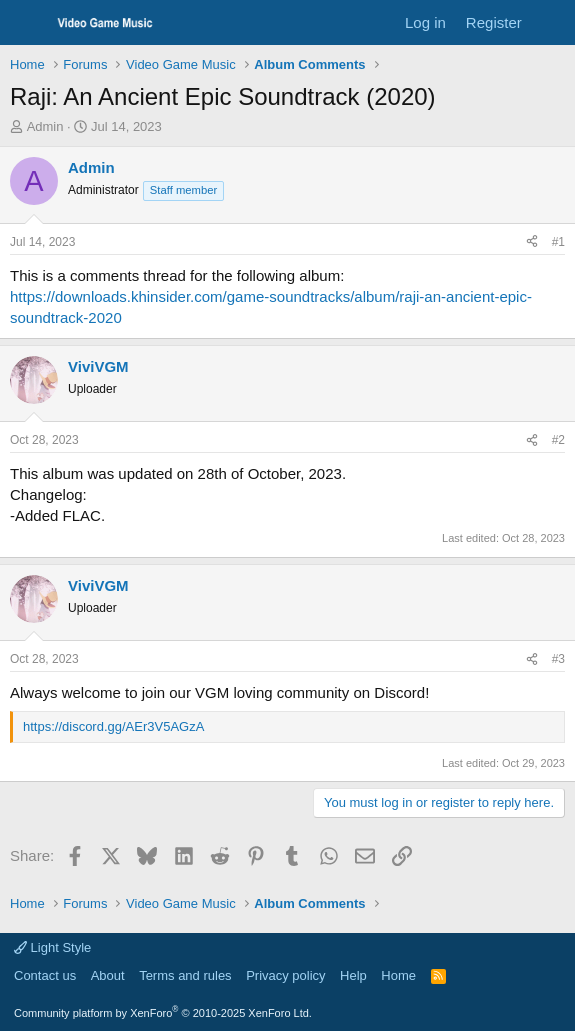  I want to click on #1, so click(558, 242).